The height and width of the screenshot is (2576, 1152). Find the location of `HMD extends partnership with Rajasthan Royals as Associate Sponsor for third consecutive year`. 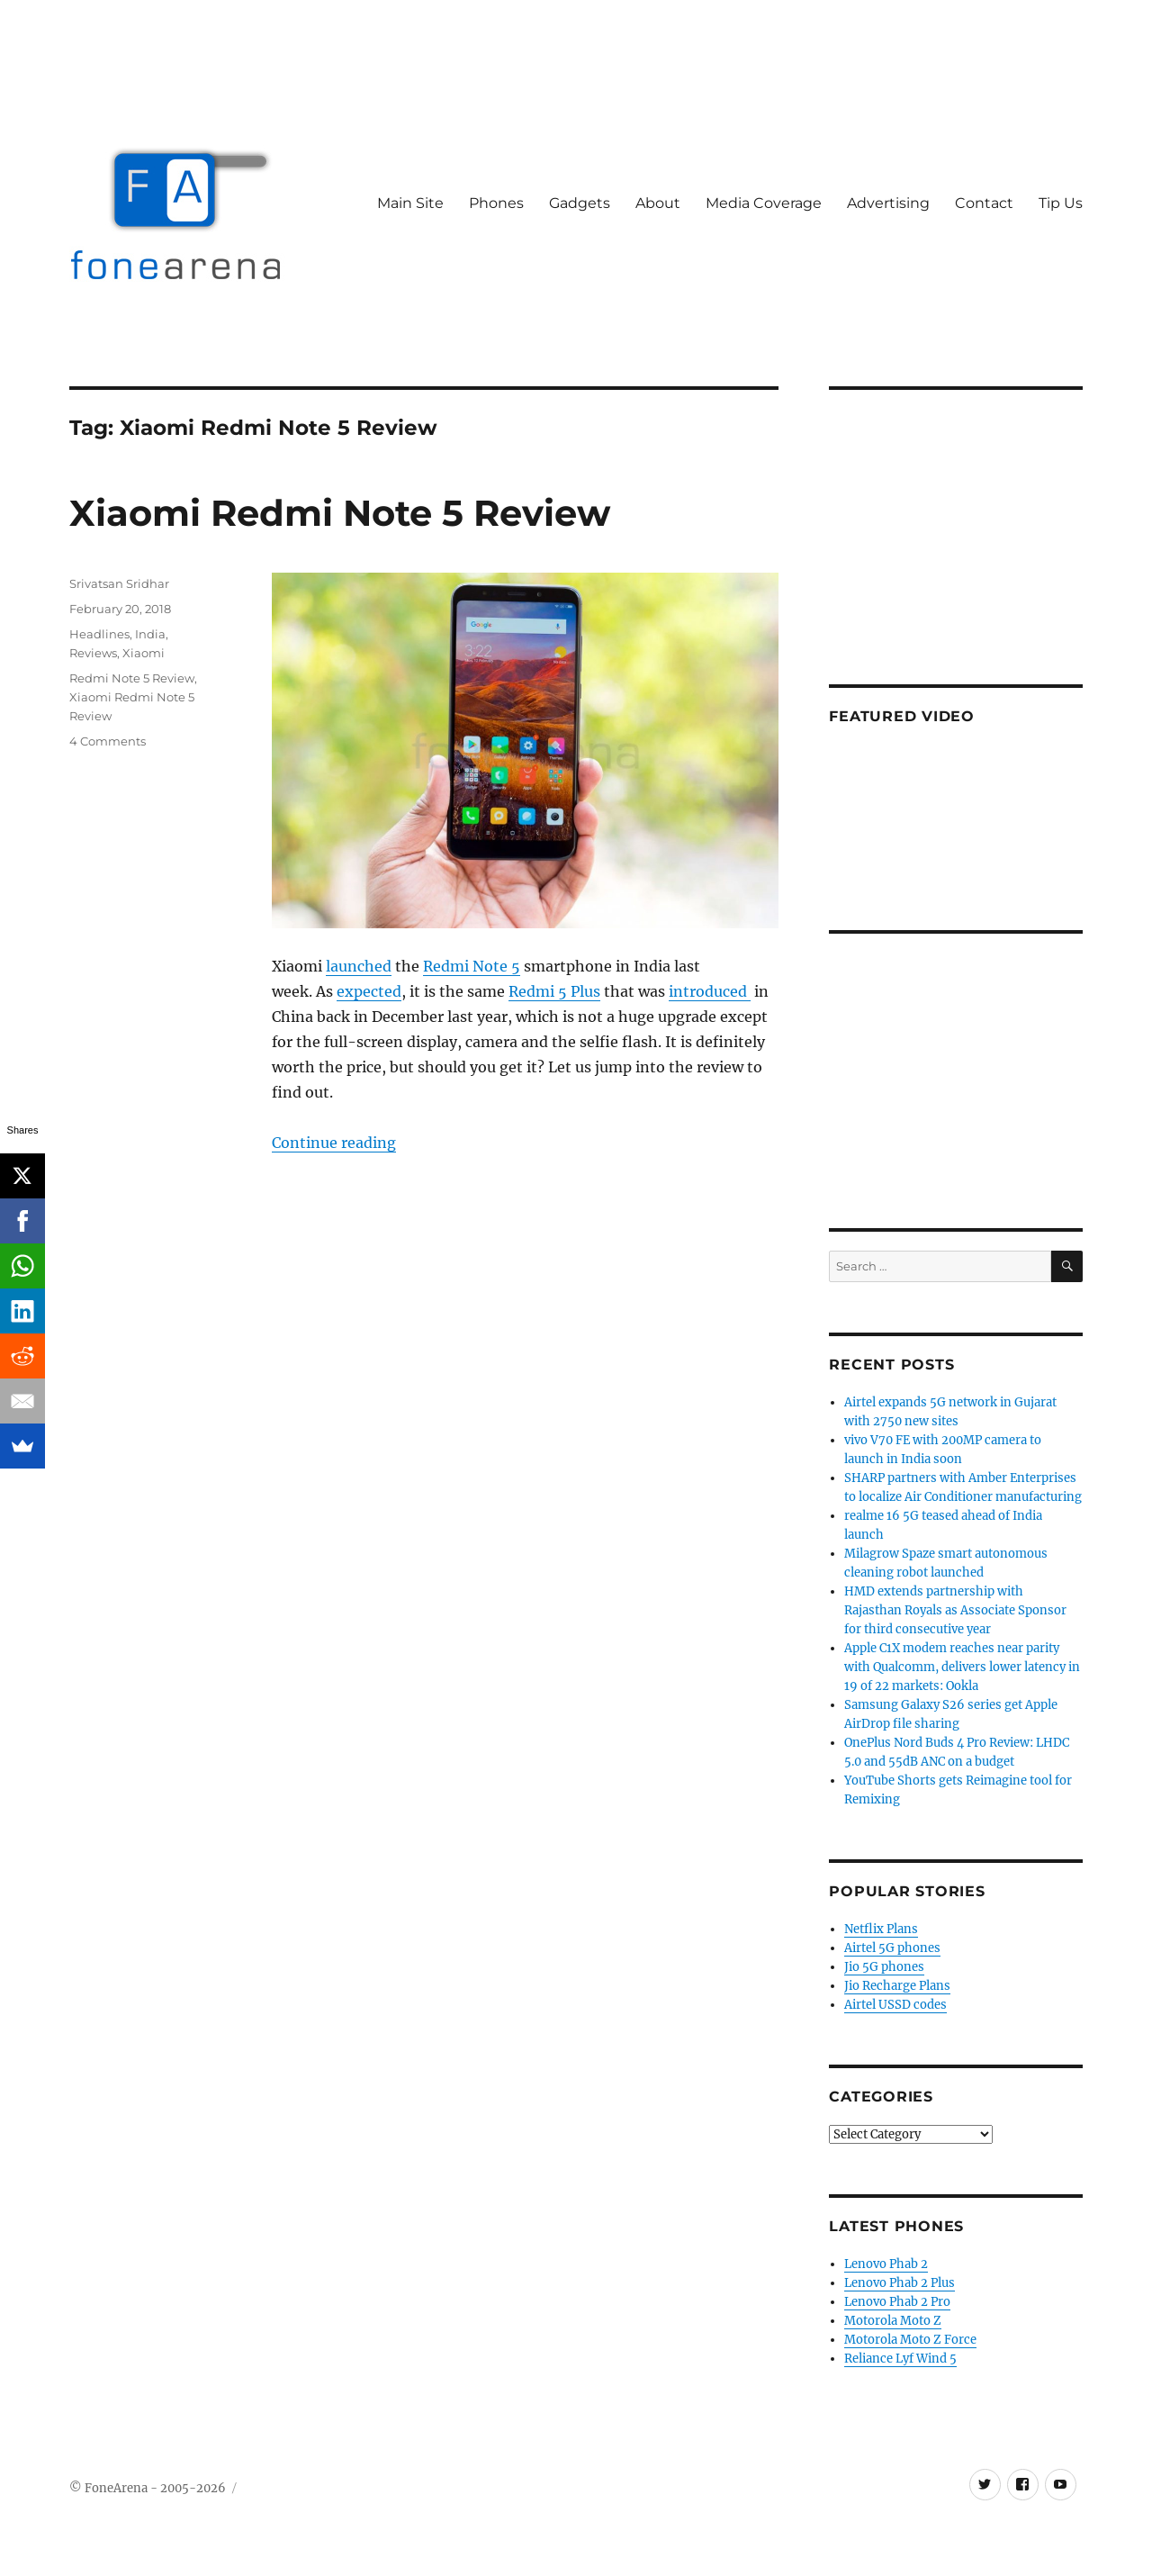

HMD extends partnership with Rajasthan Royals as Associate Sponsor for third consecutive year is located at coordinates (955, 1610).